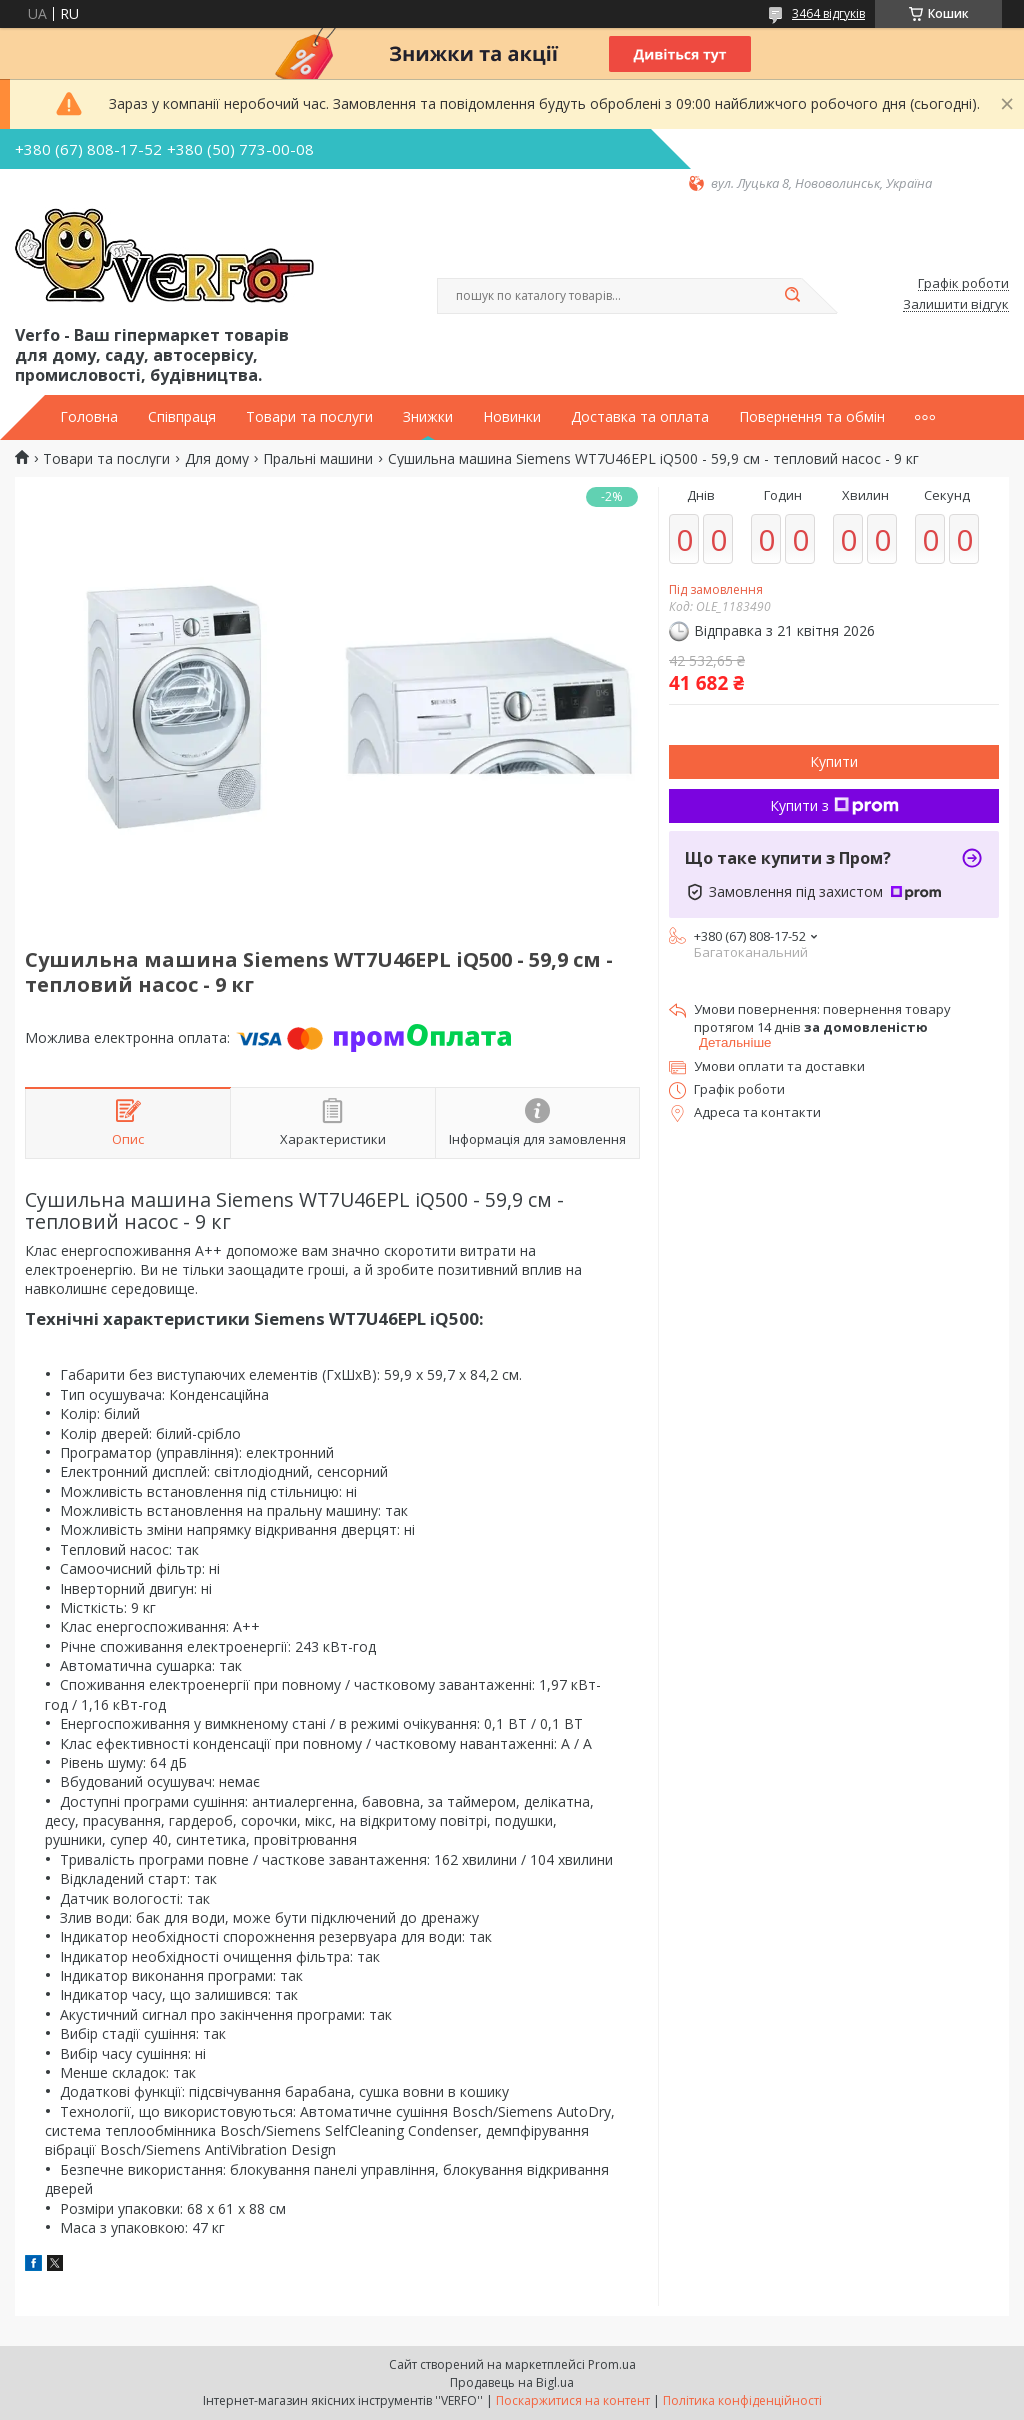 This screenshot has height=2420, width=1024. What do you see at coordinates (834, 761) in the screenshot?
I see `Купити` at bounding box center [834, 761].